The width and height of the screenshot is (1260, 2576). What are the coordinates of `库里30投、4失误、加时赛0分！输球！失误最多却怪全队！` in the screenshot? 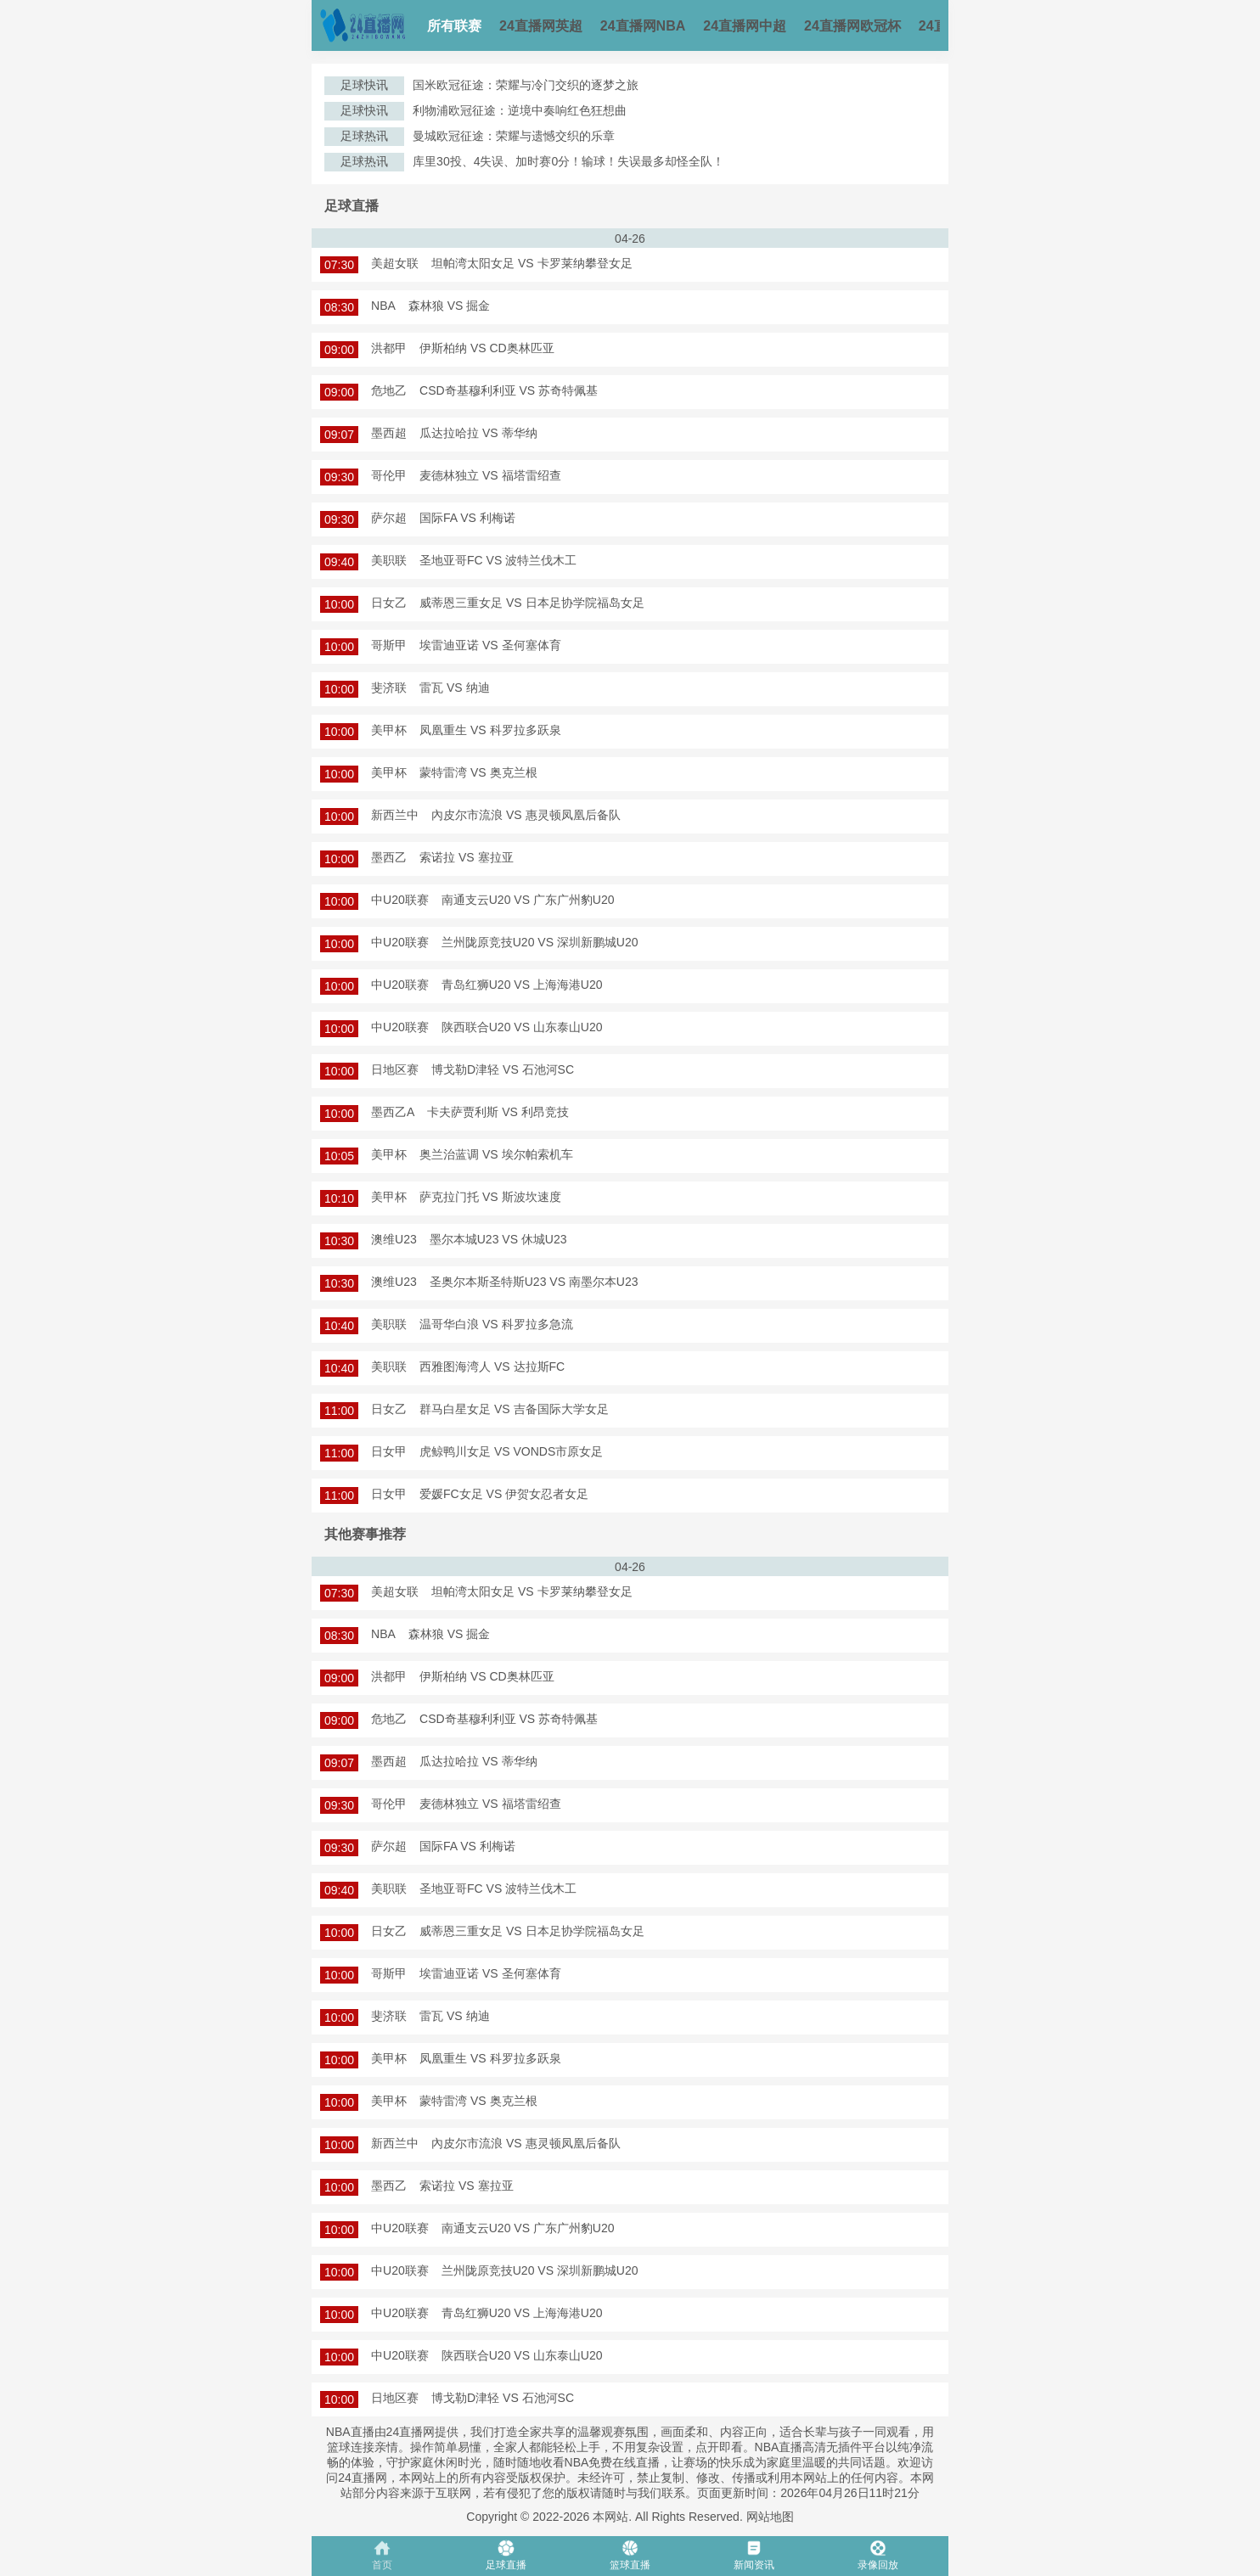 It's located at (568, 161).